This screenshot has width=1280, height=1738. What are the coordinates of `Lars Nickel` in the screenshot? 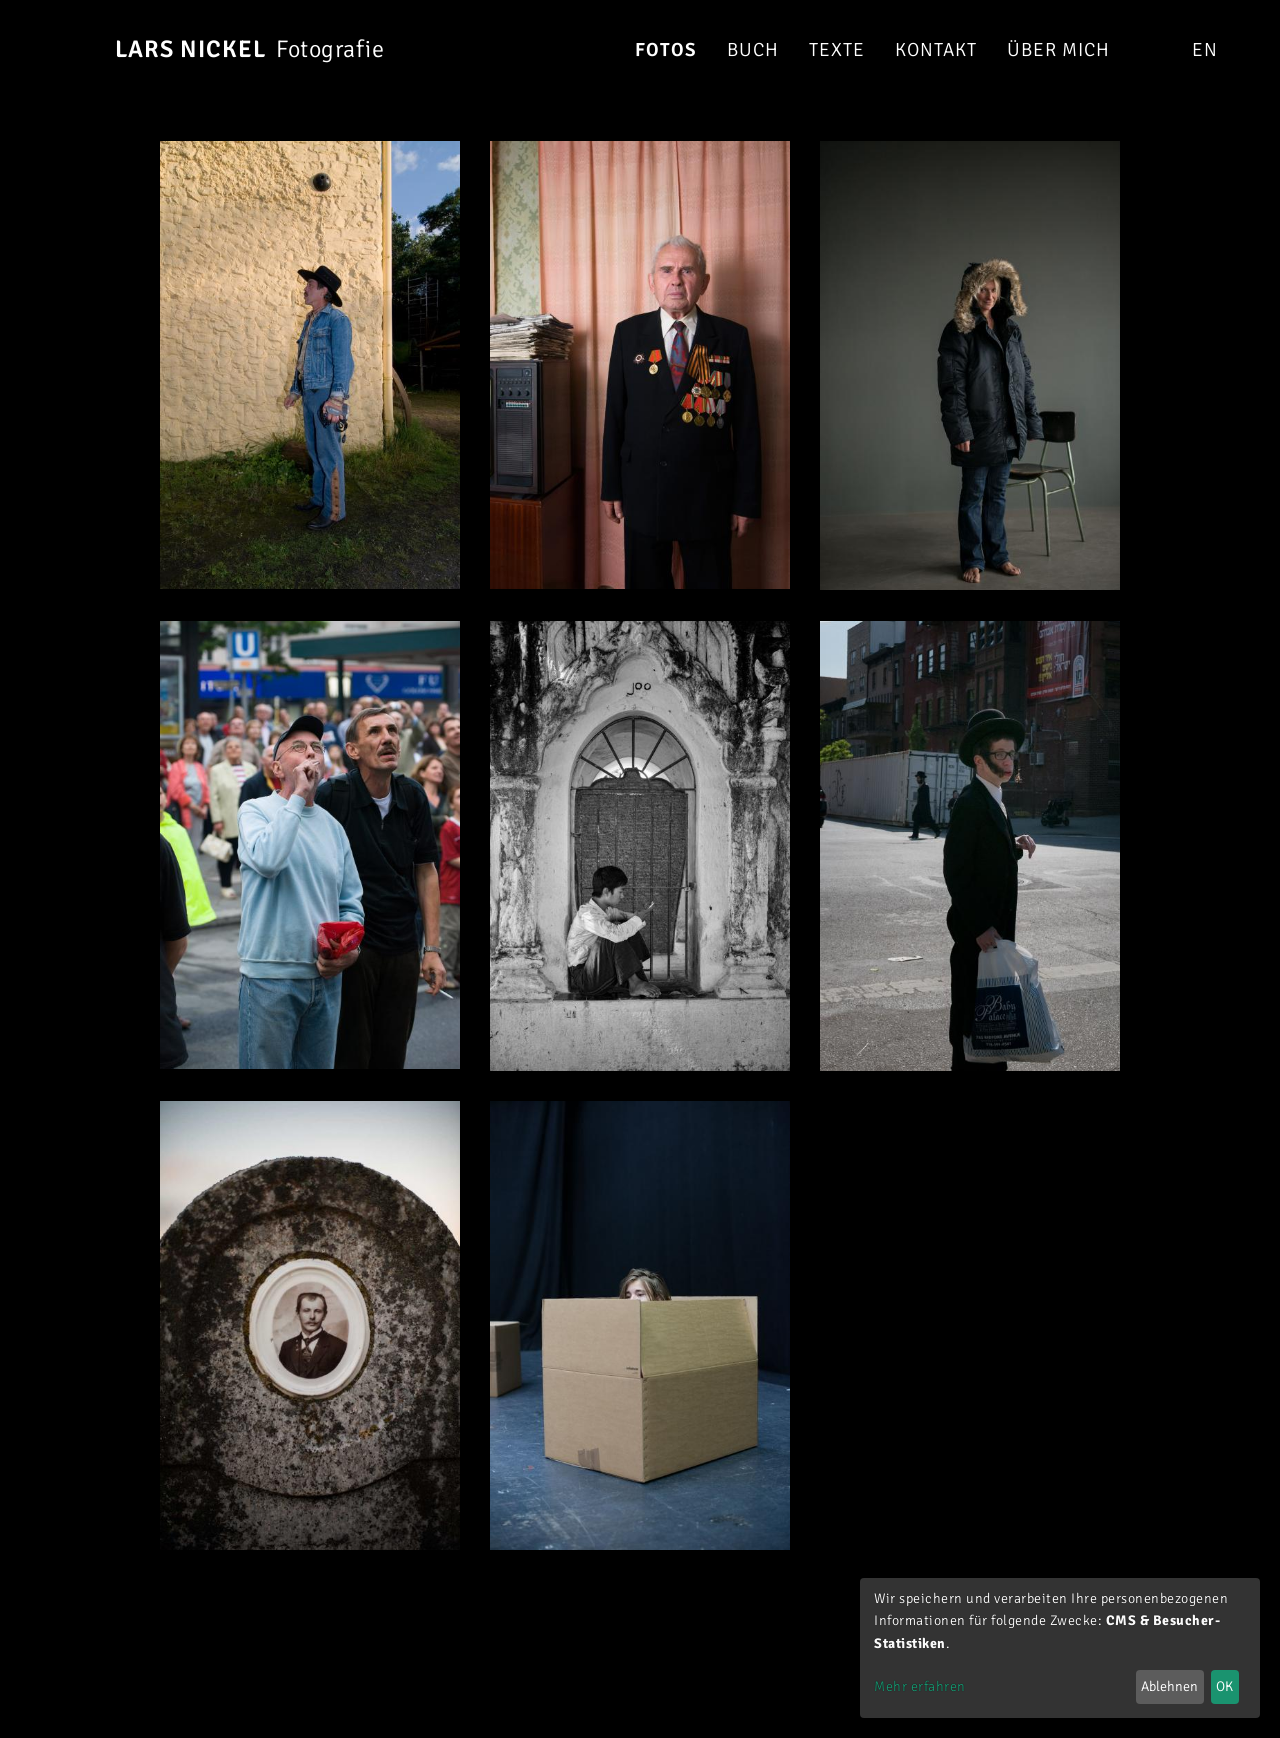 It's located at (190, 49).